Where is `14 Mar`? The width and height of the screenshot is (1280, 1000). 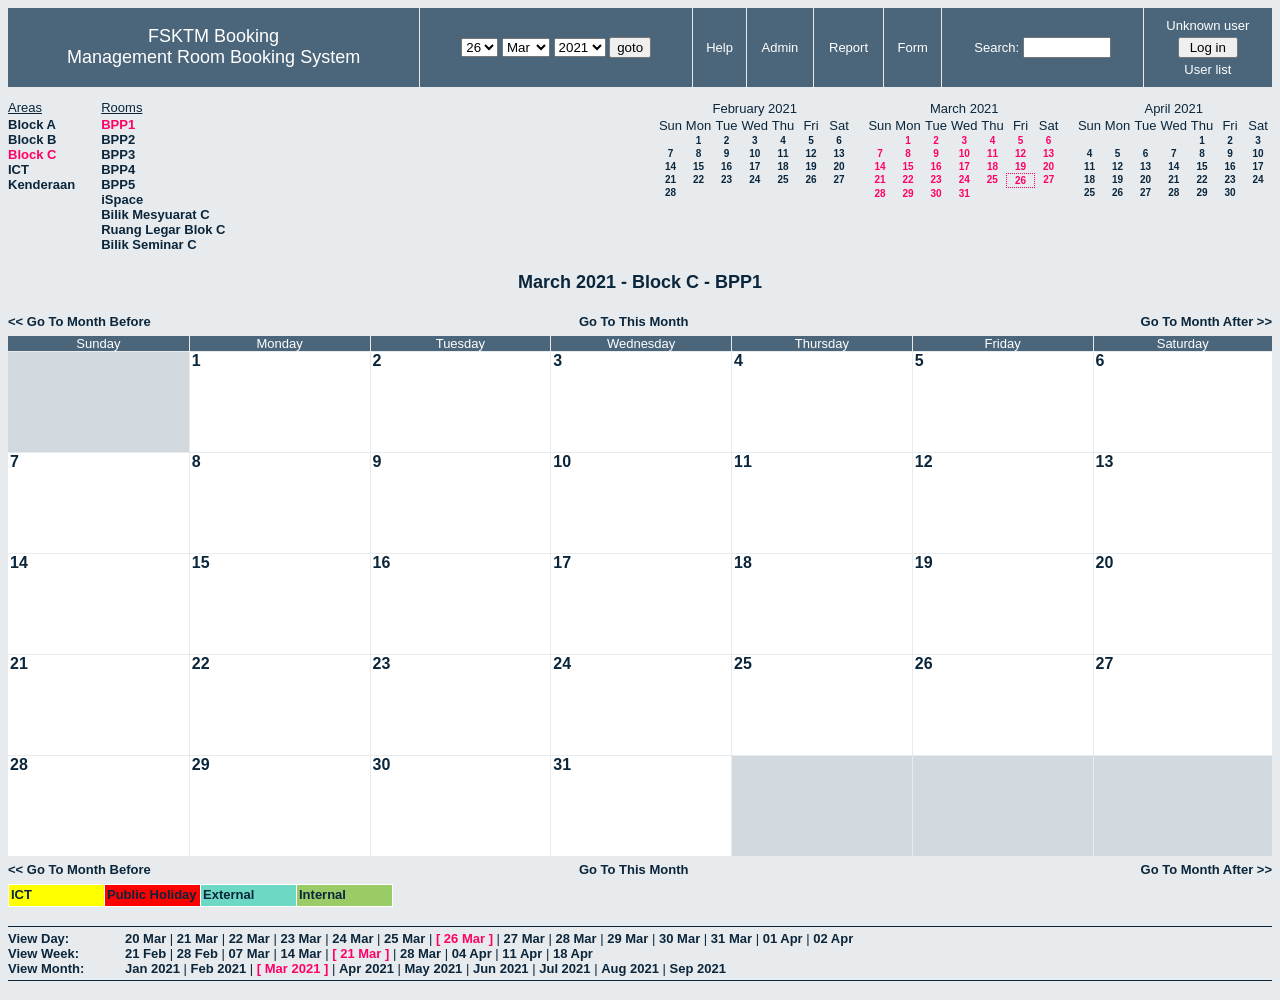 14 Mar is located at coordinates (300, 953).